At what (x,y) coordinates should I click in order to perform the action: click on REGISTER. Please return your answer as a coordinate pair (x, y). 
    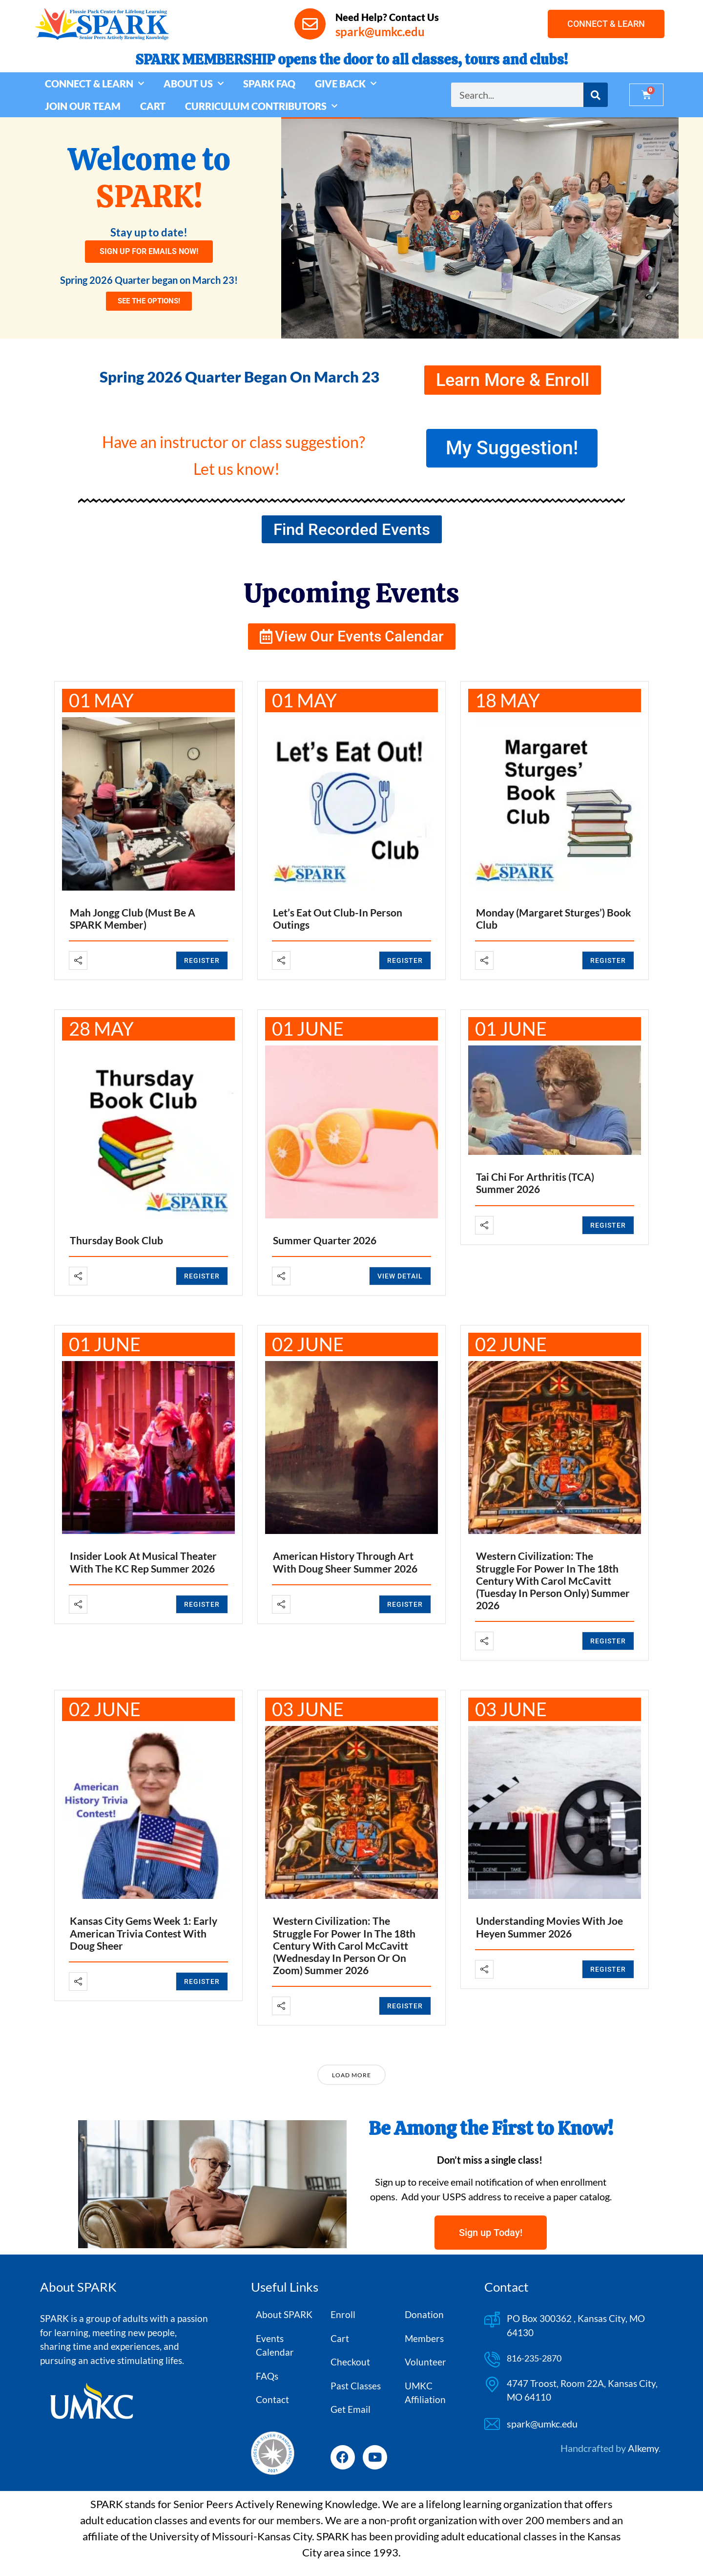
    Looking at the image, I should click on (202, 960).